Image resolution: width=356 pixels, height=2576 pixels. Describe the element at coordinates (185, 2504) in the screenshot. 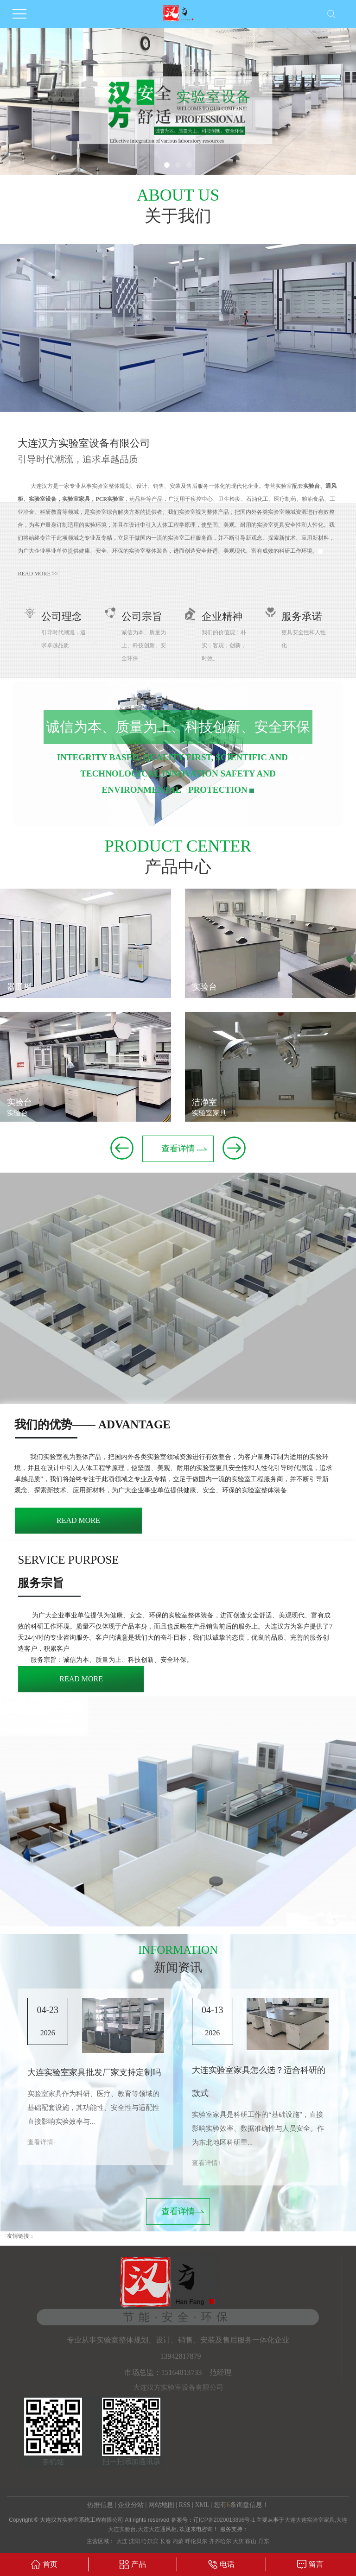

I see `RSS` at that location.